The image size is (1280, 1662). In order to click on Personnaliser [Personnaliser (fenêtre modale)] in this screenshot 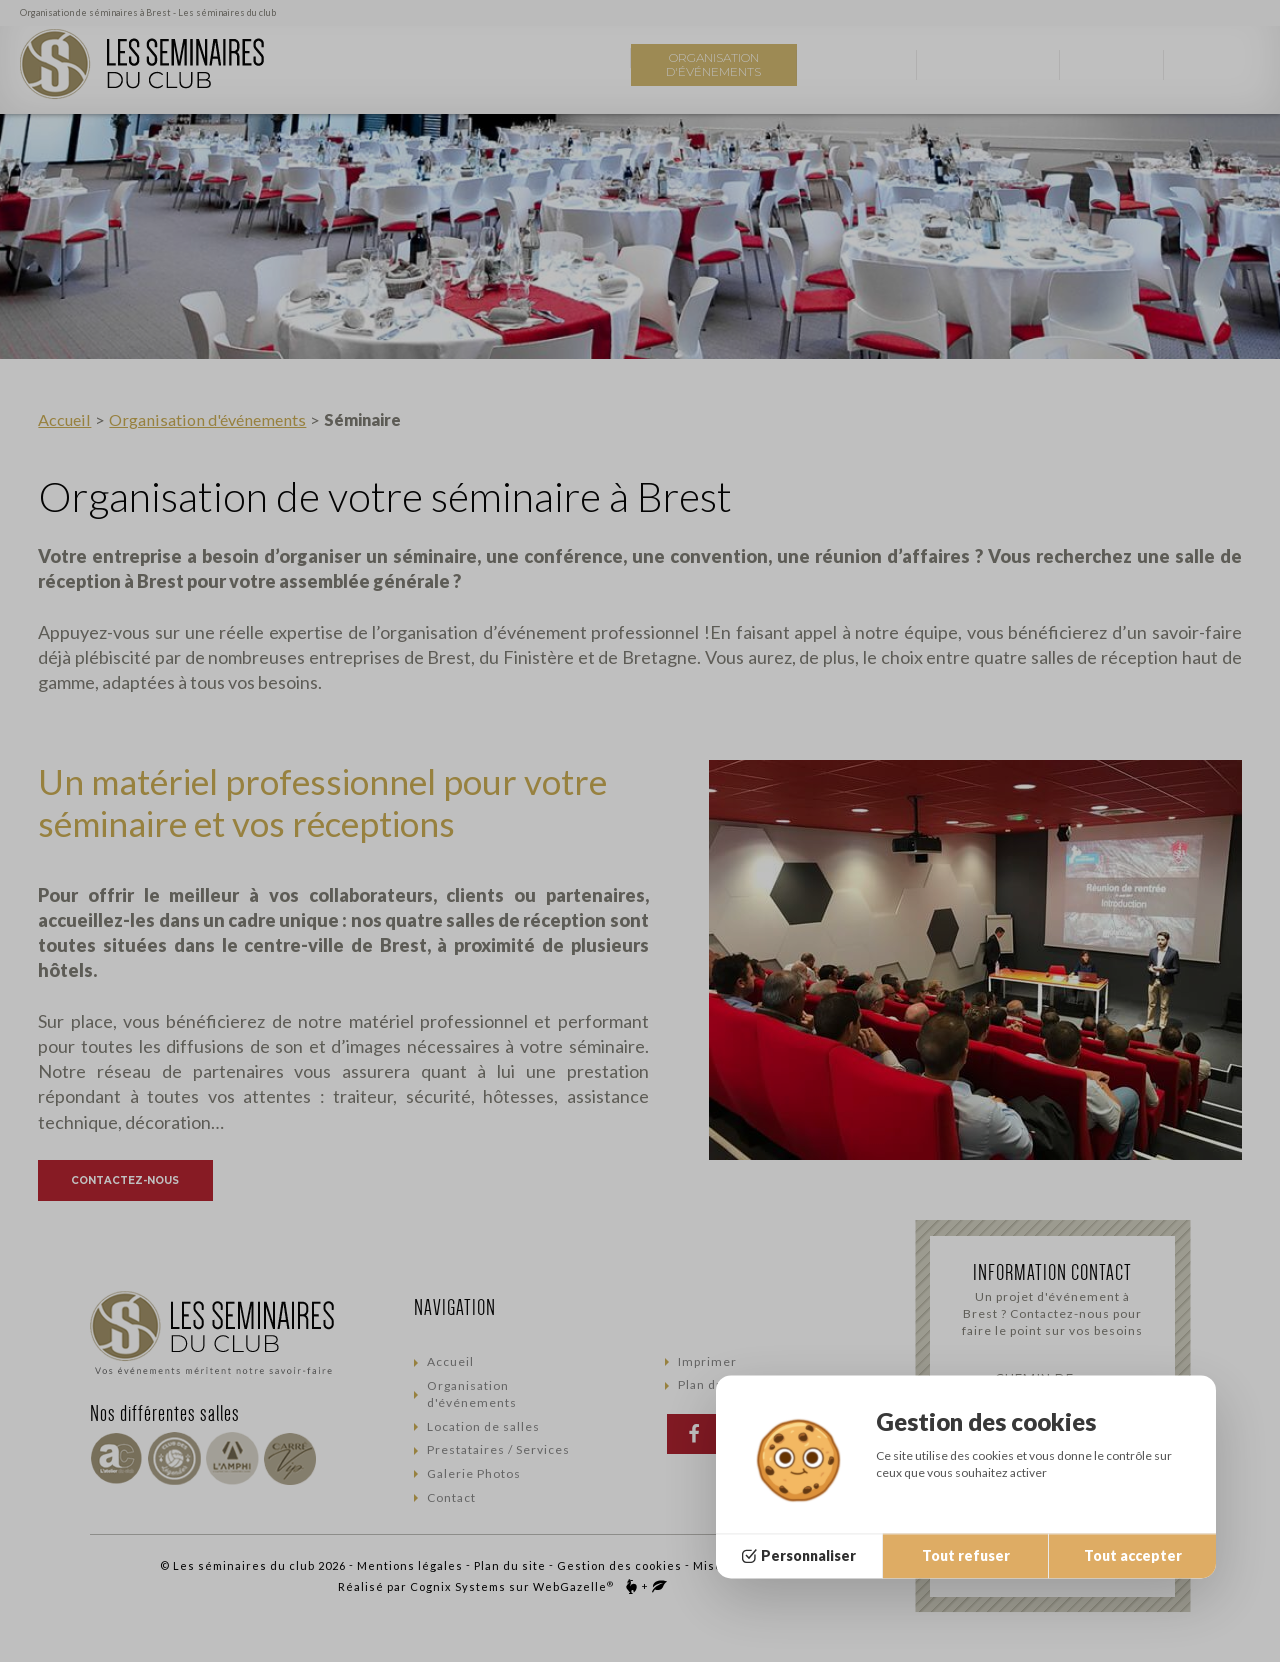, I will do `click(808, 1555)`.